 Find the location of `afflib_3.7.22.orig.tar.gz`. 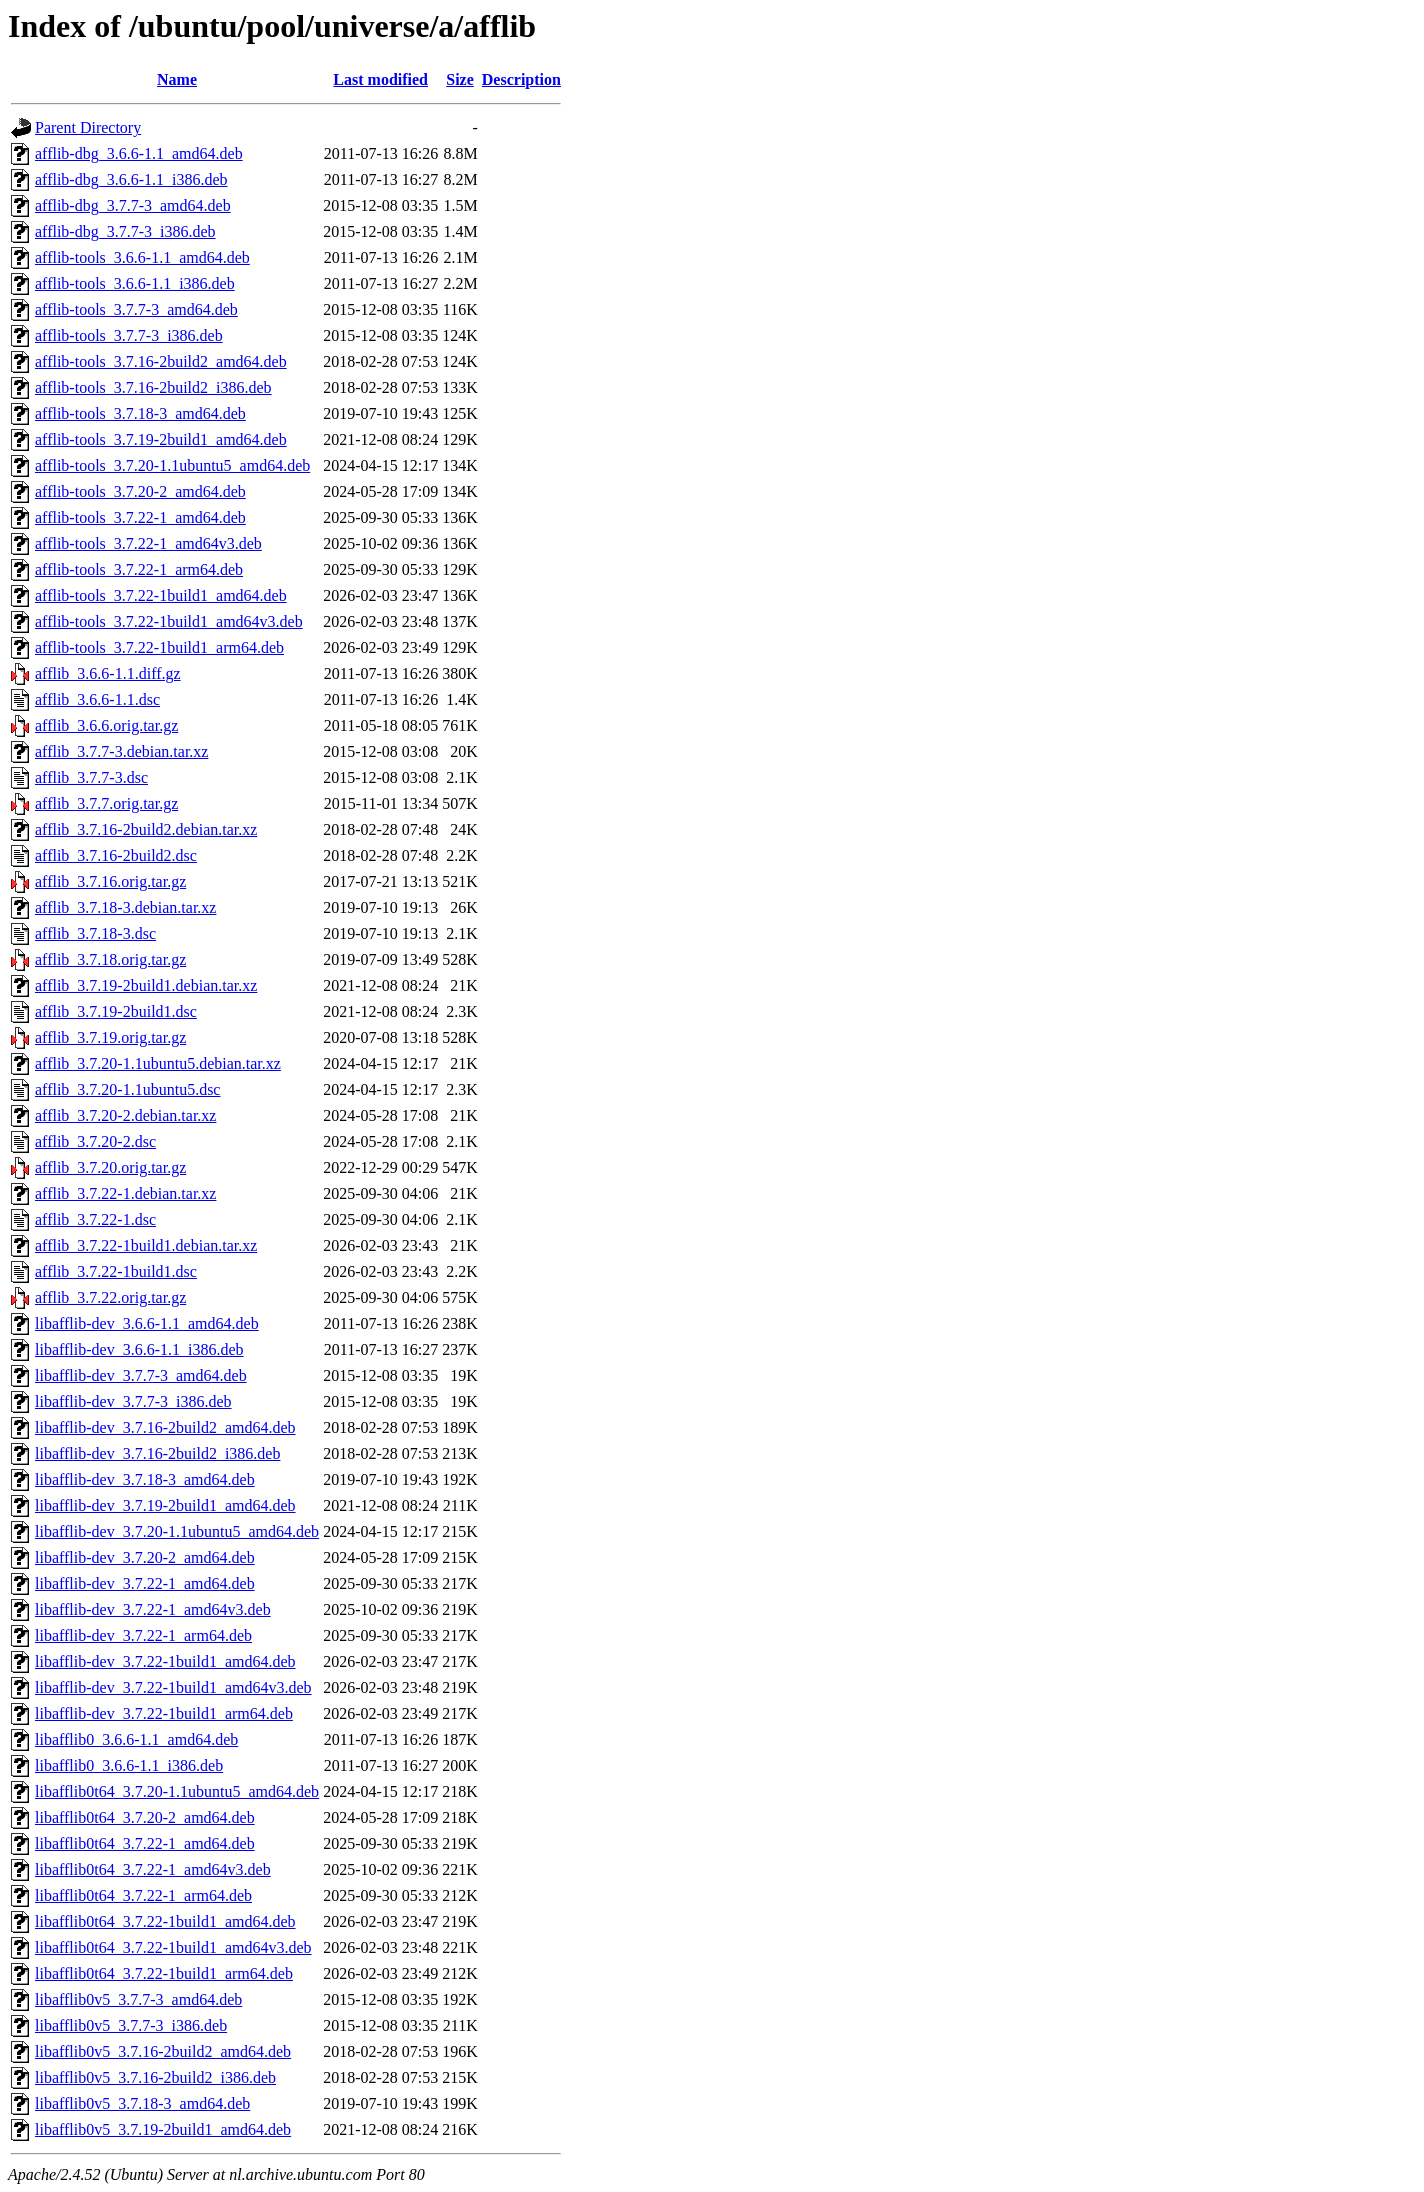

afflib_3.7.22.orig.tar.gz is located at coordinates (110, 1297).